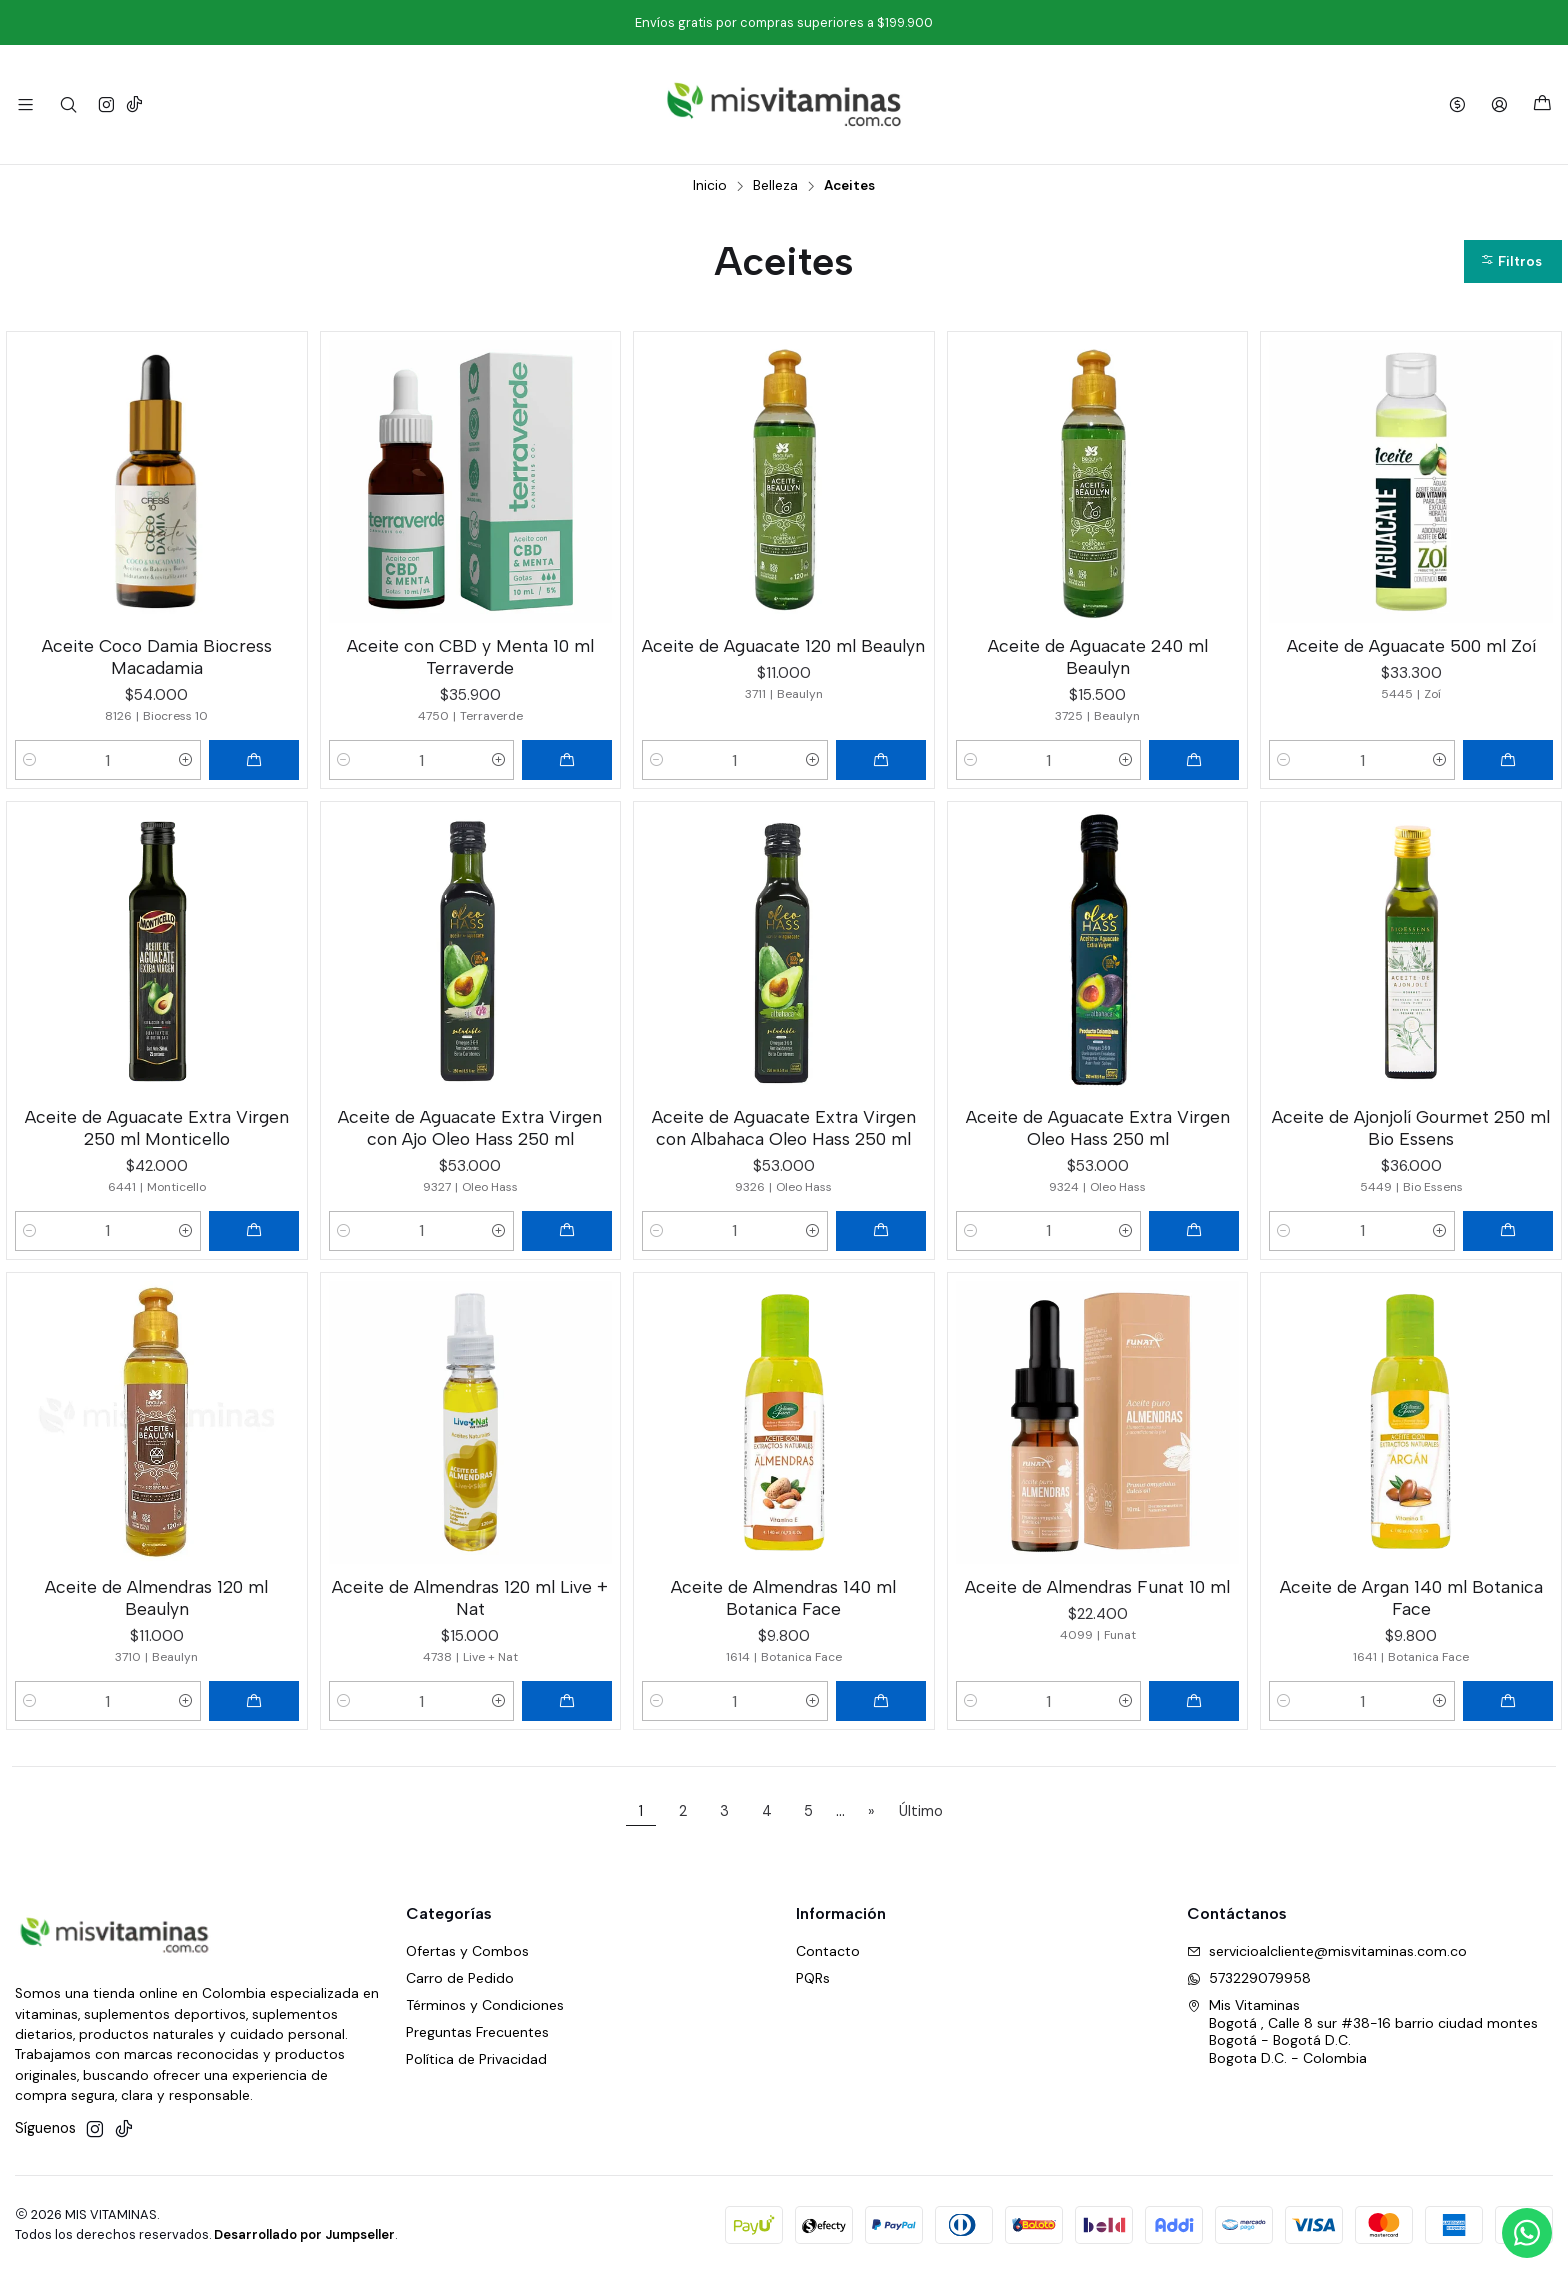  I want to click on Aceite de Aguacate 500 ml Zoí, so click(1411, 645).